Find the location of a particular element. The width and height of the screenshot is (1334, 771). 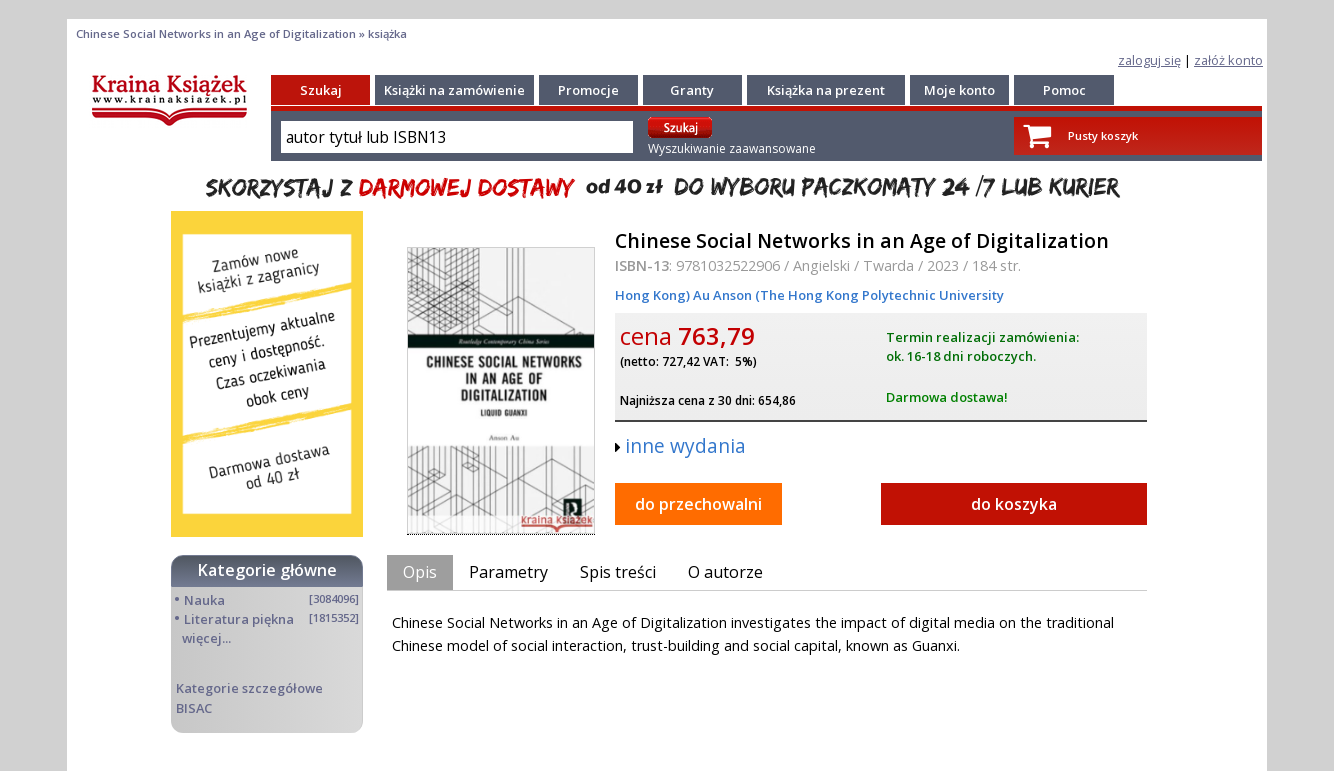

Pusty koszyk is located at coordinates (1103, 135).